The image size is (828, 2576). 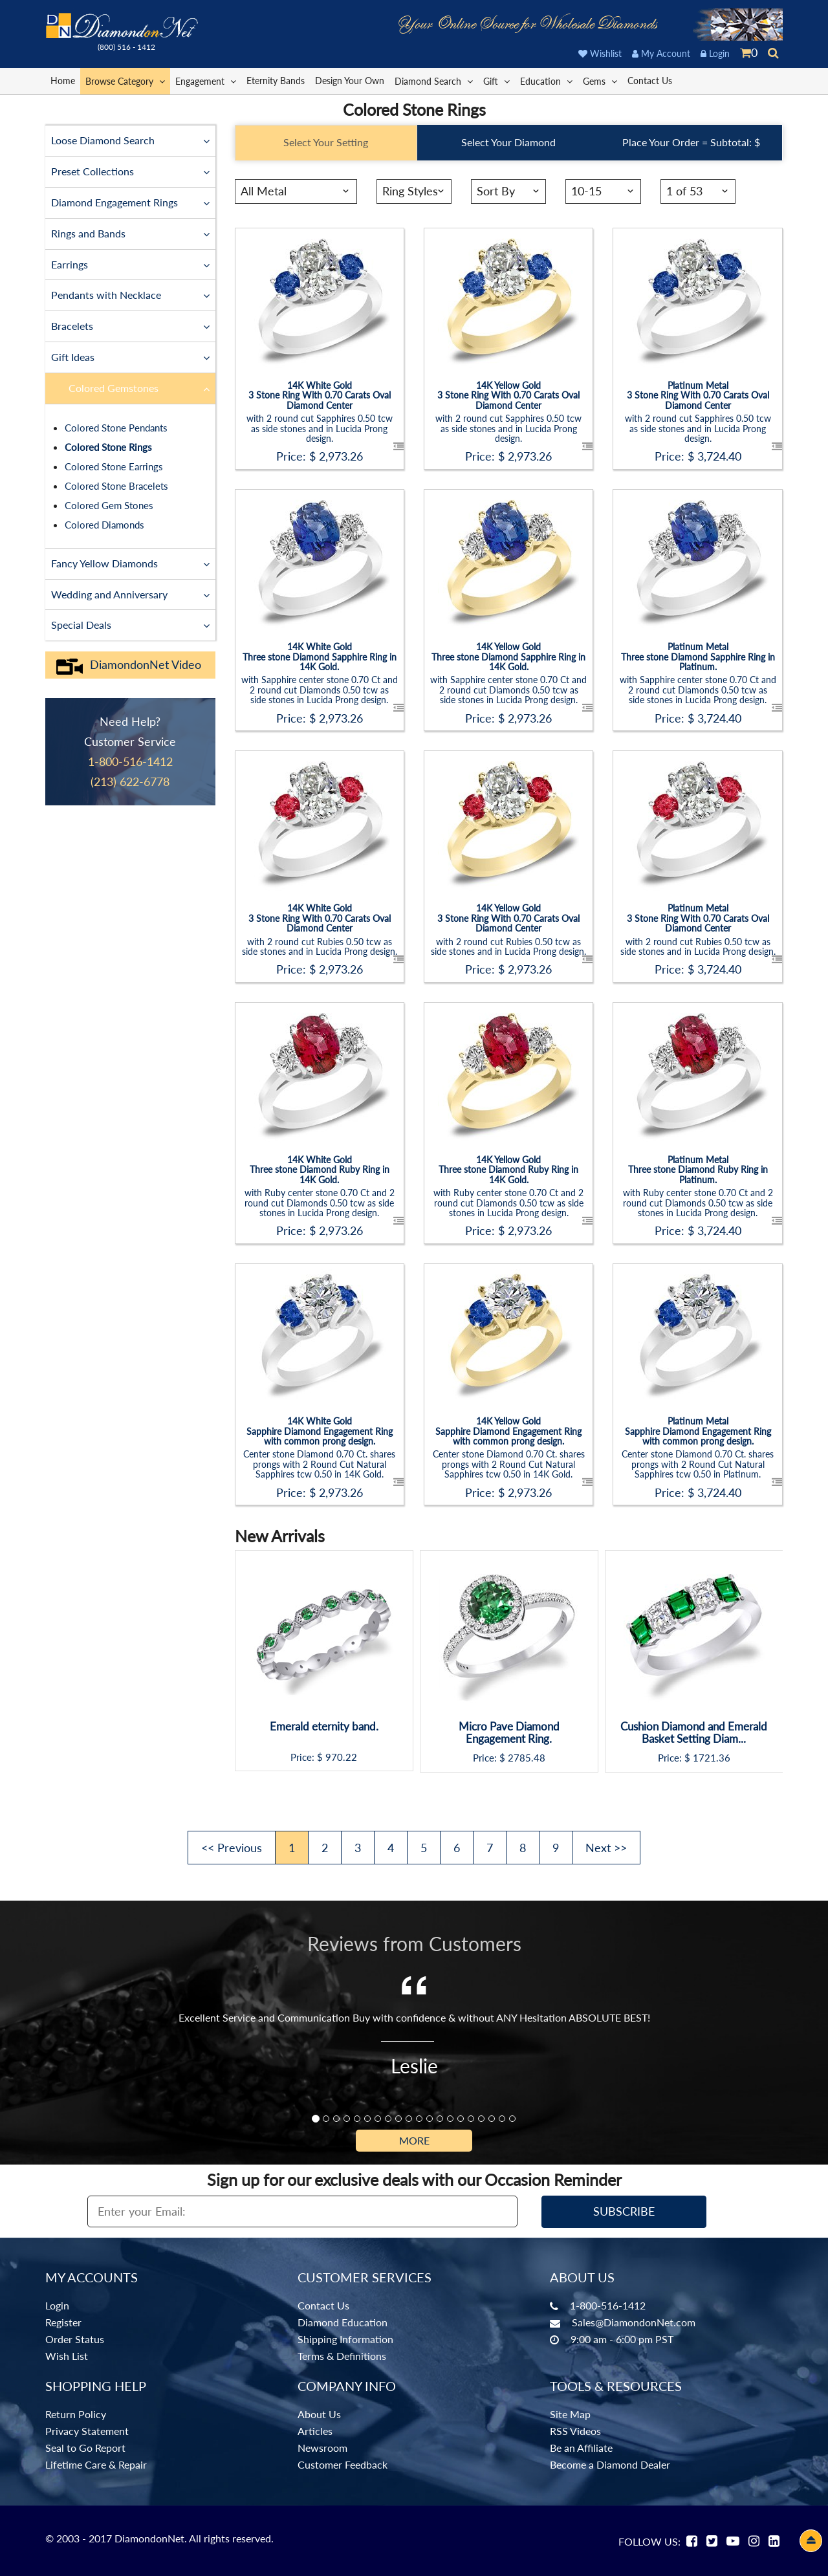 What do you see at coordinates (342, 2322) in the screenshot?
I see `Diamond Education` at bounding box center [342, 2322].